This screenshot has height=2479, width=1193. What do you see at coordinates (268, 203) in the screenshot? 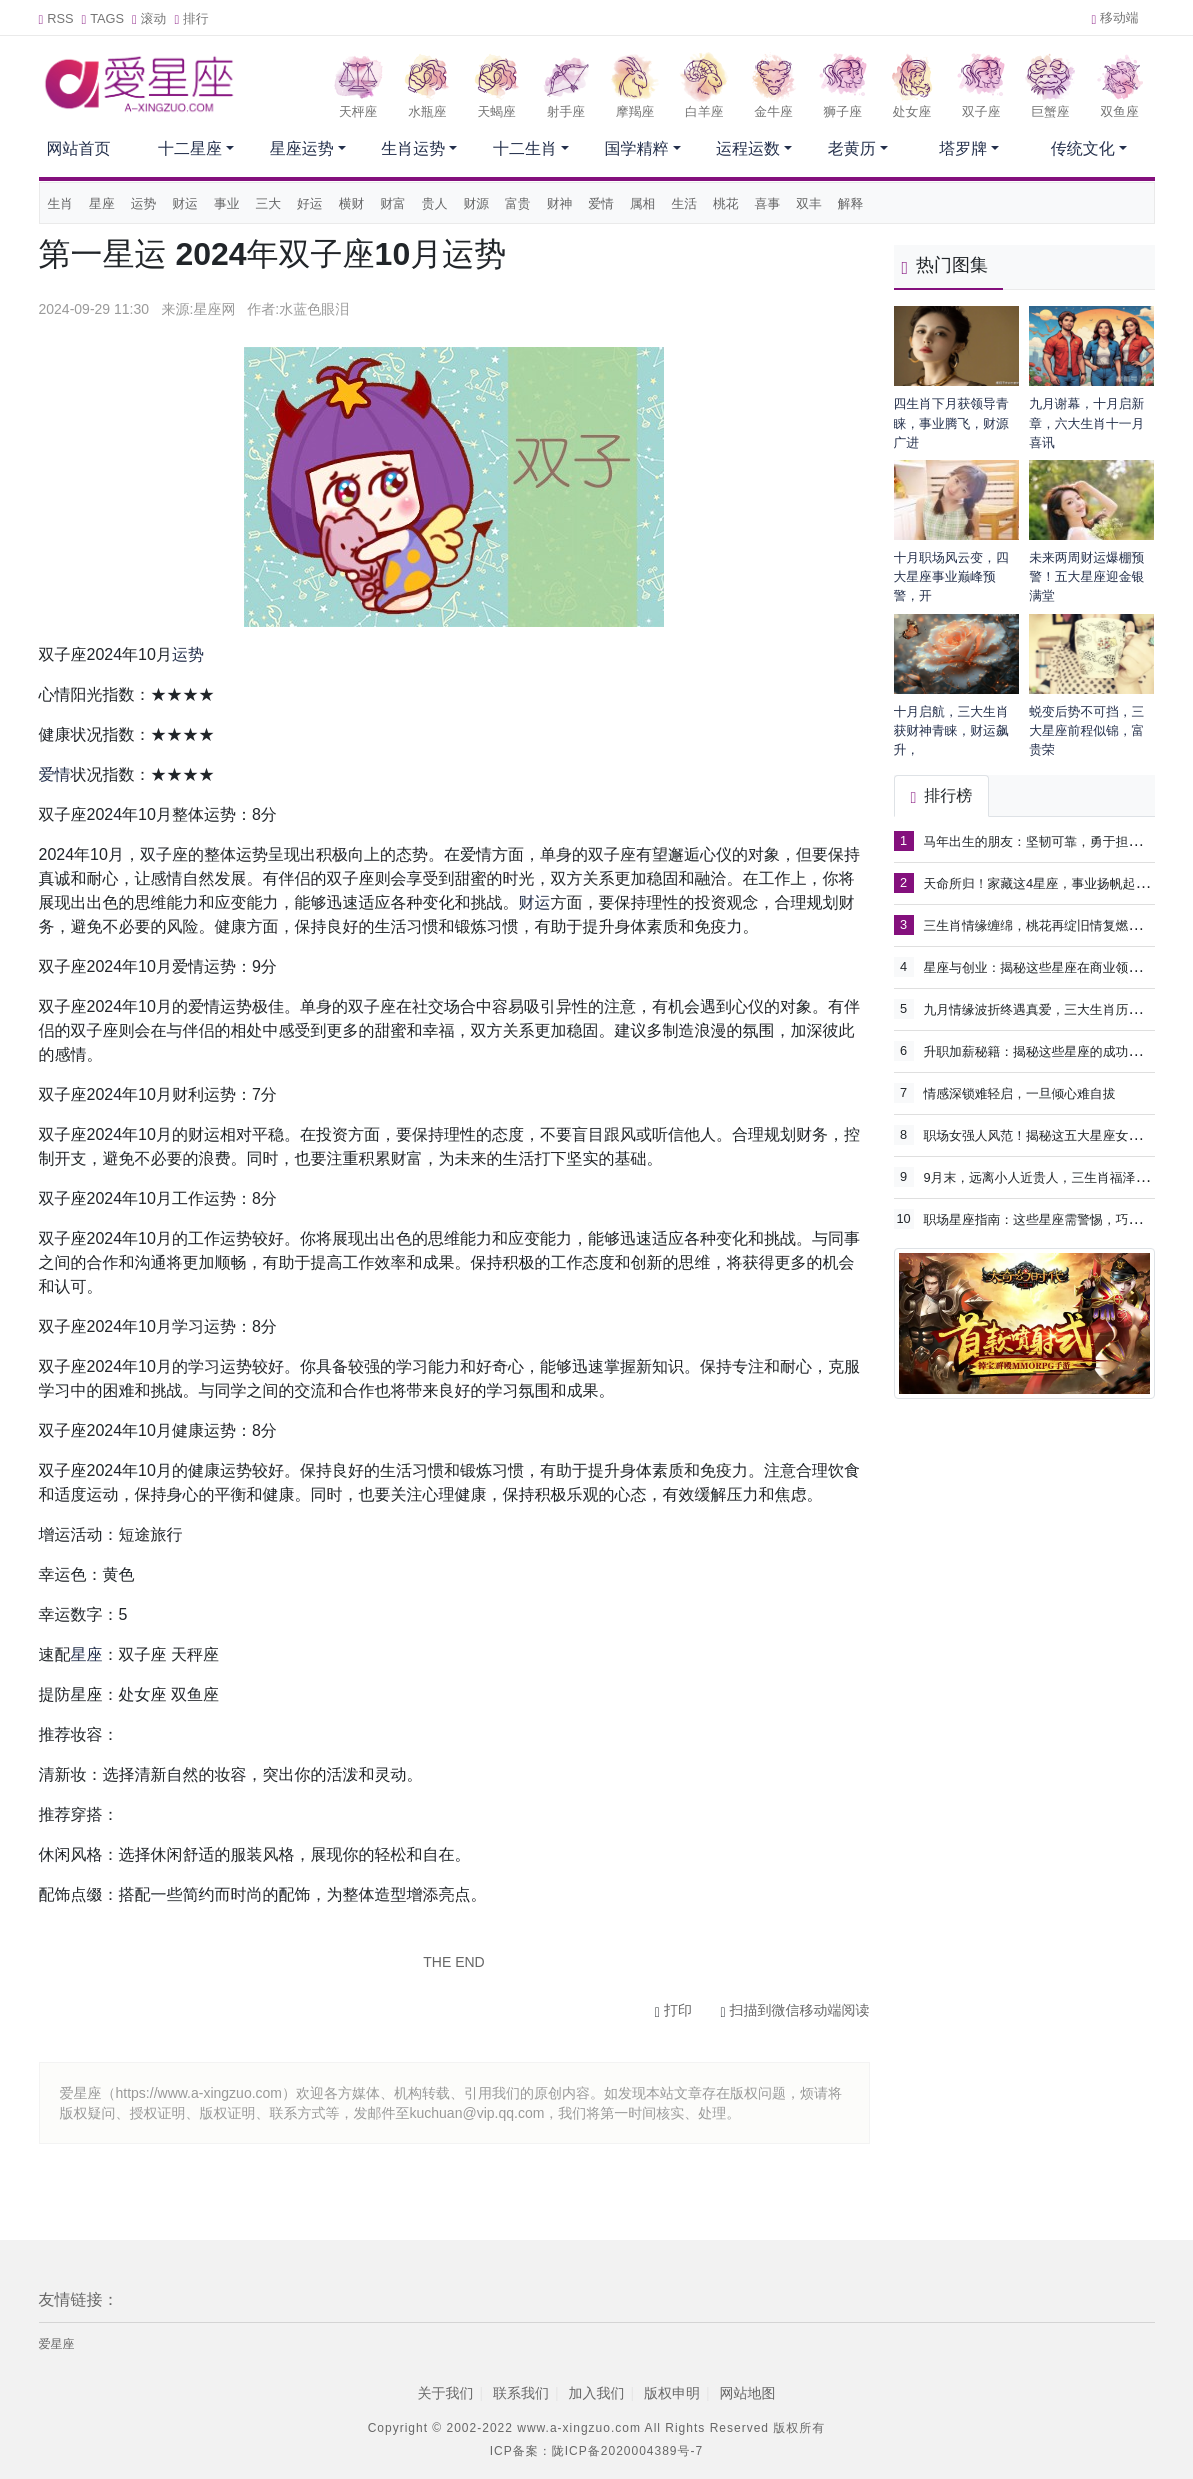
I see `三大` at bounding box center [268, 203].